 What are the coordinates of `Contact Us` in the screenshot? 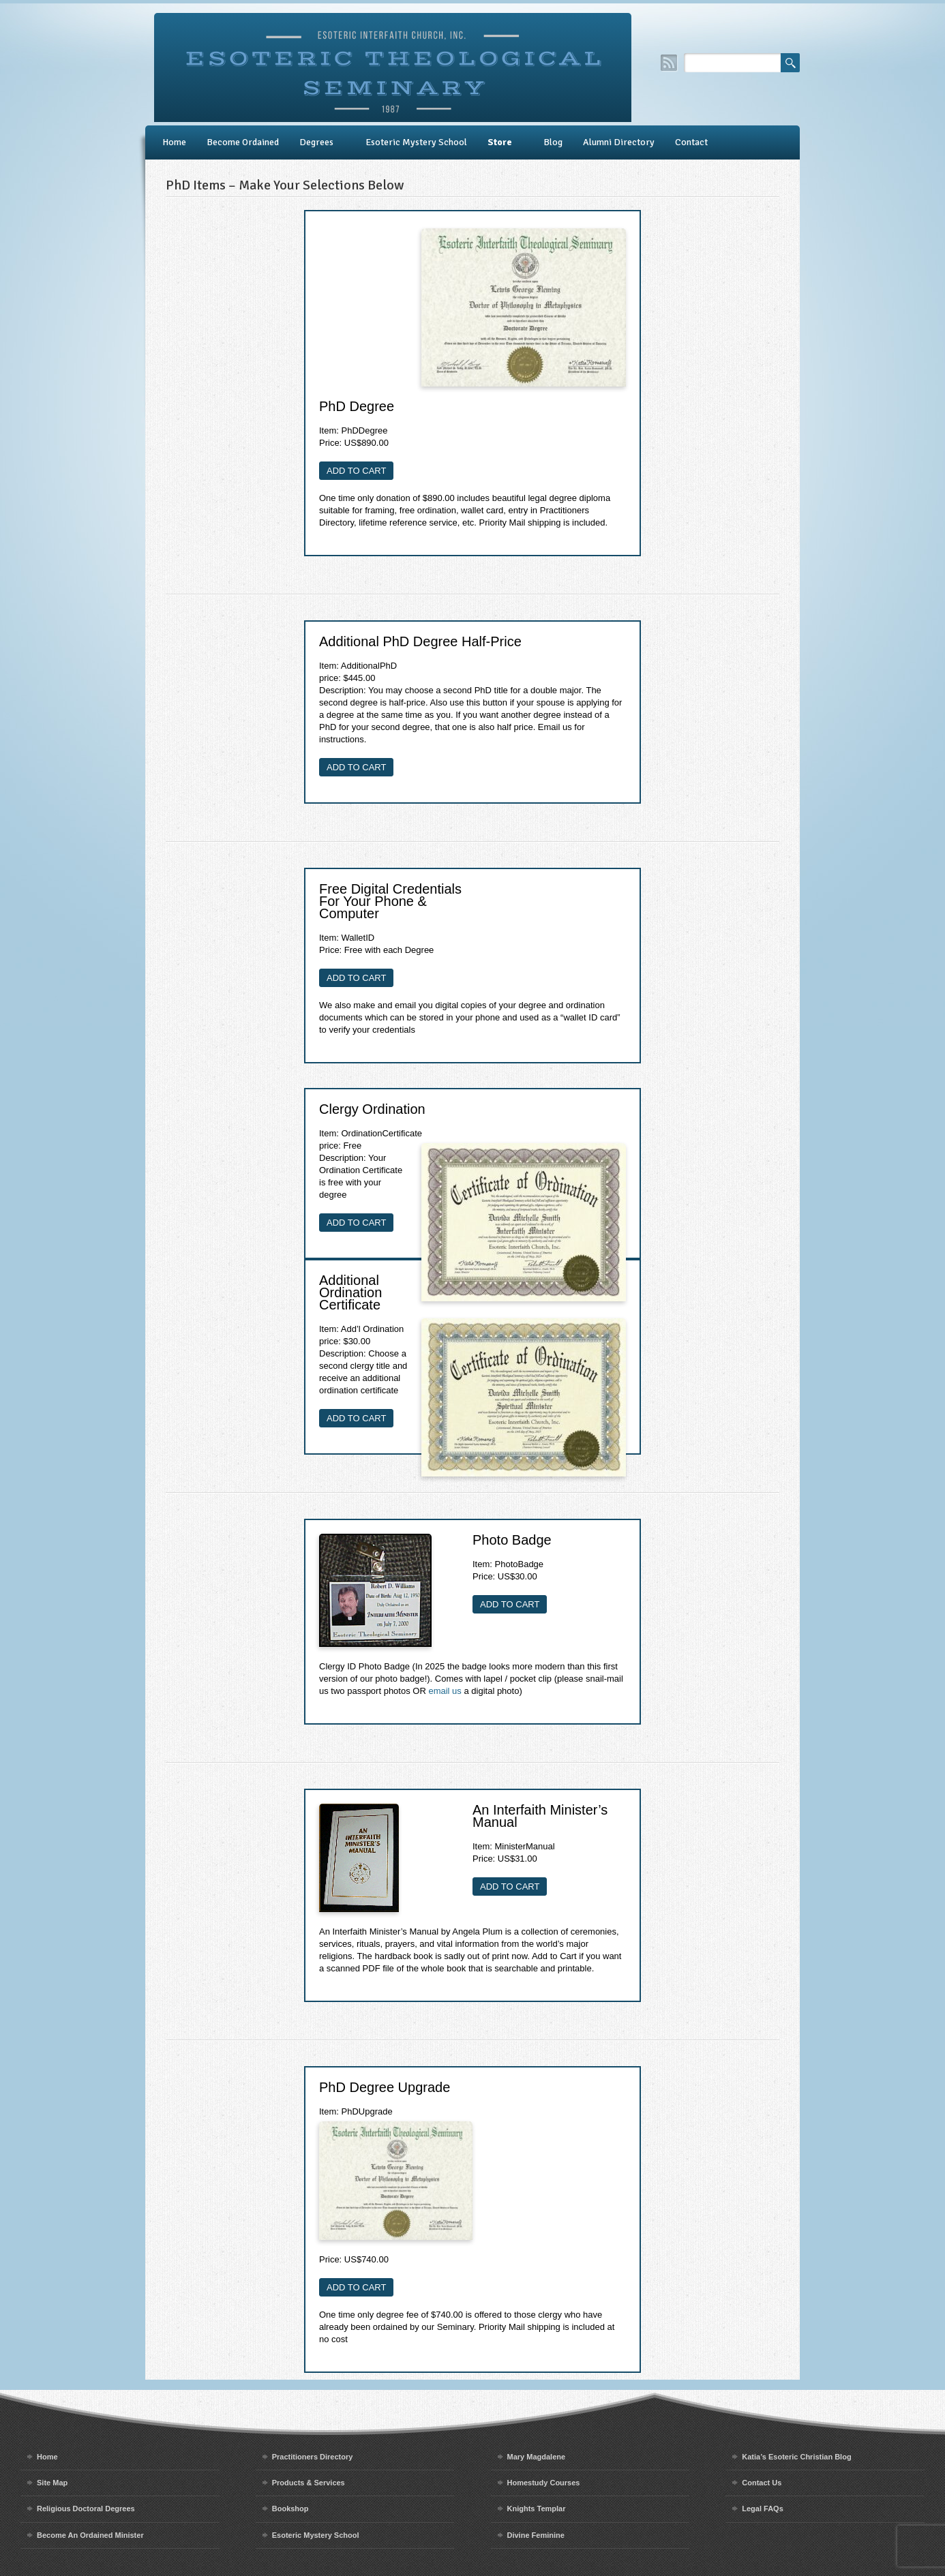 It's located at (761, 2483).